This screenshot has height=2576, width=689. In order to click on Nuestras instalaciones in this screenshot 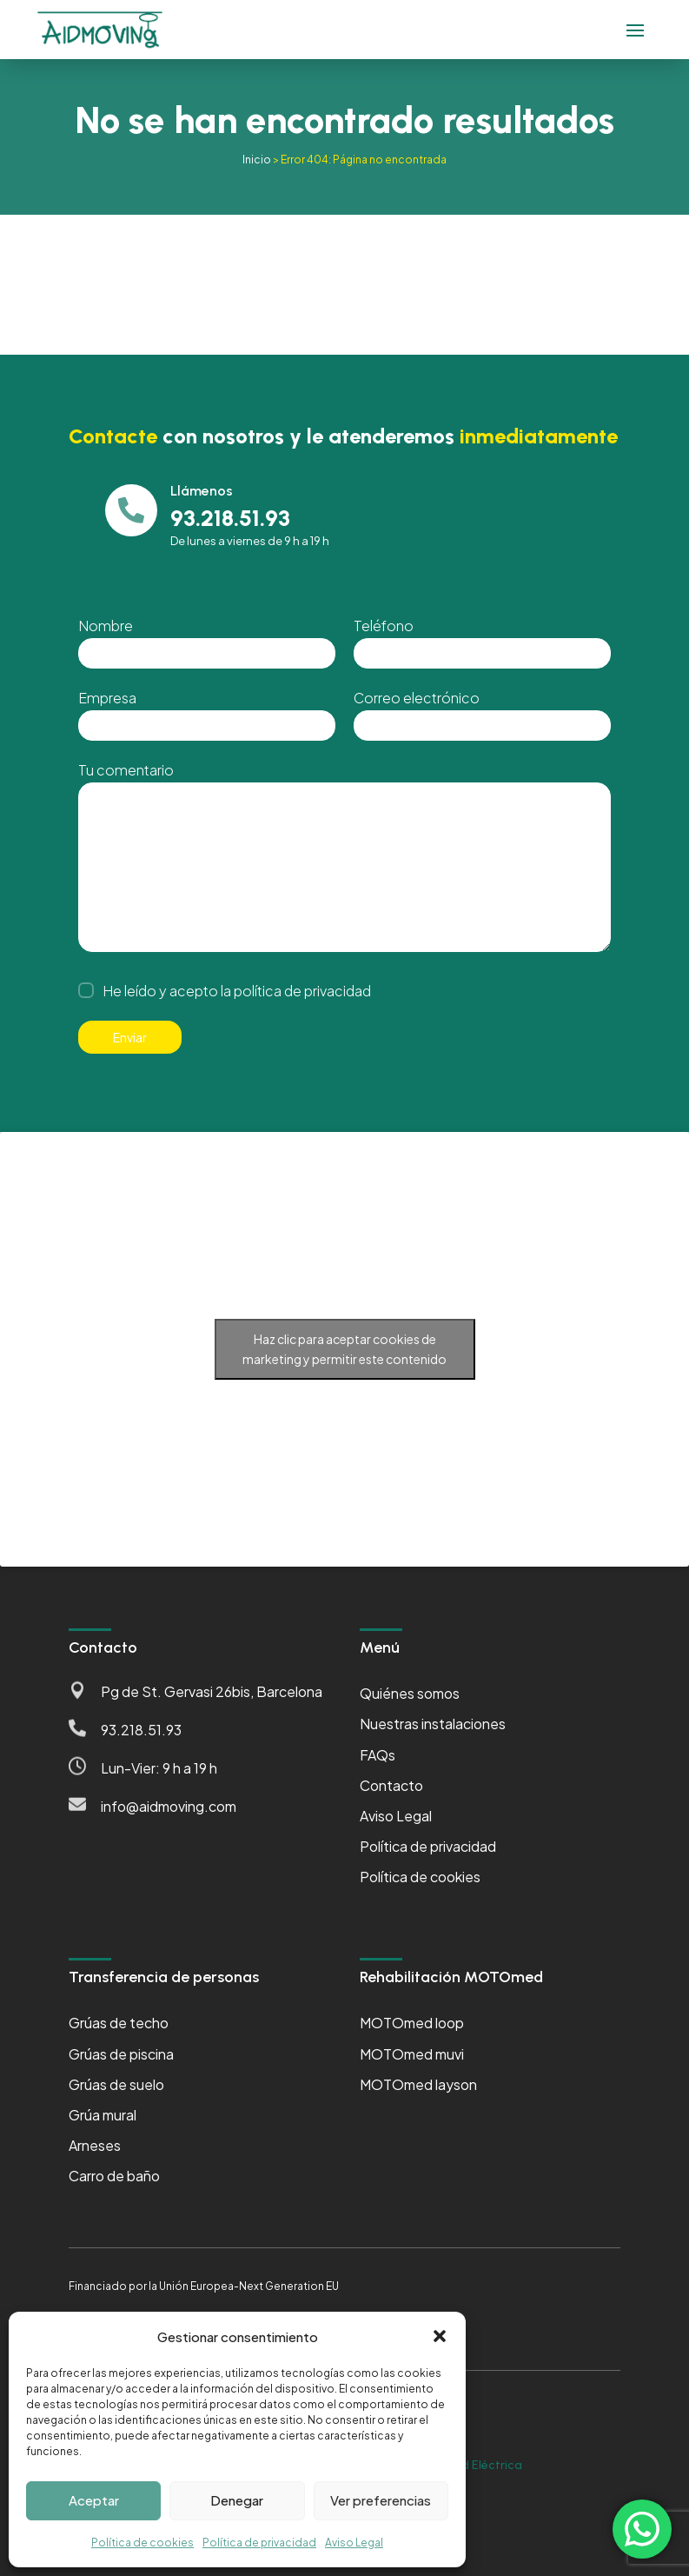, I will do `click(433, 1723)`.